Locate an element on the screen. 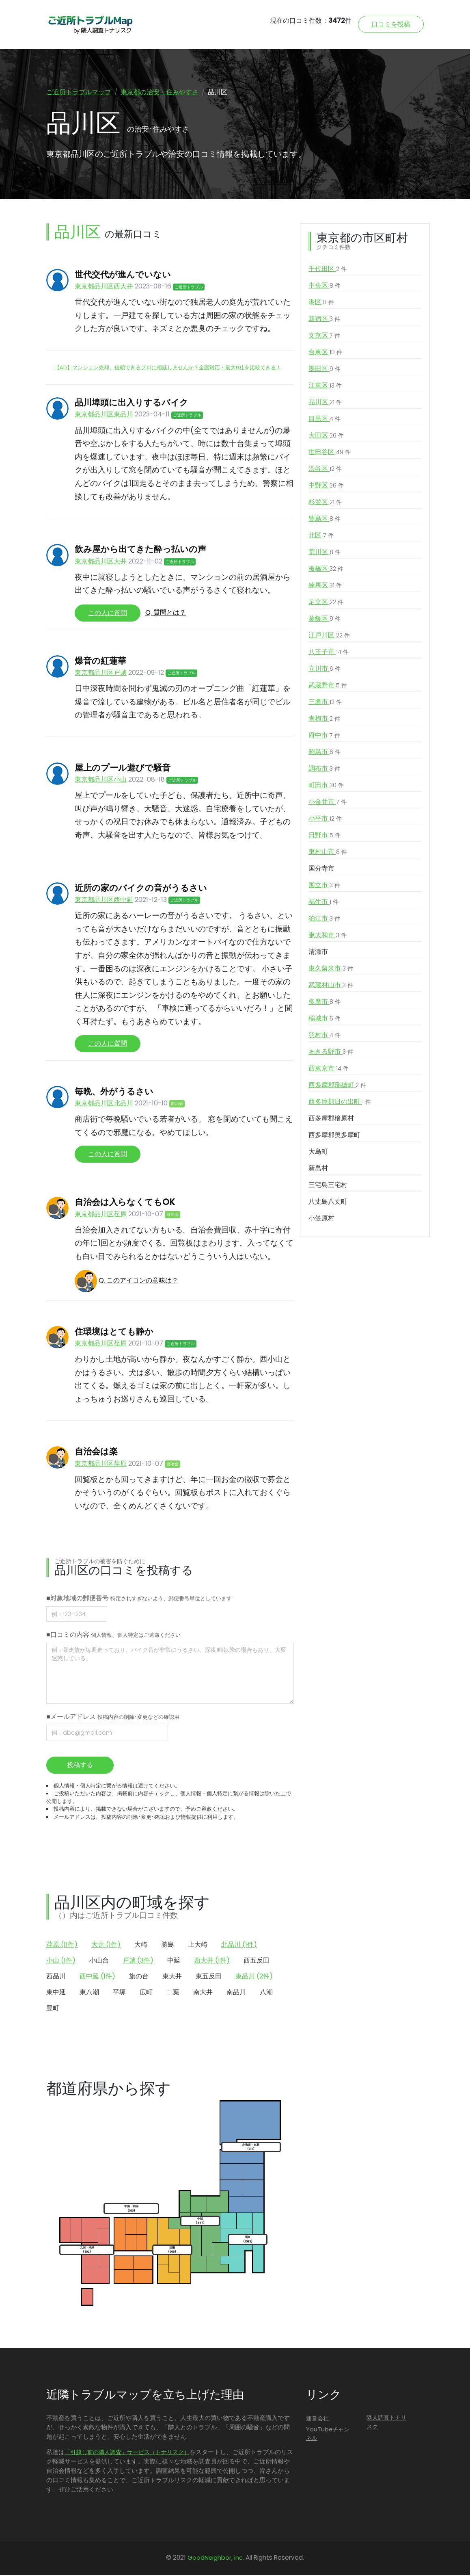  新島村 is located at coordinates (318, 1169).